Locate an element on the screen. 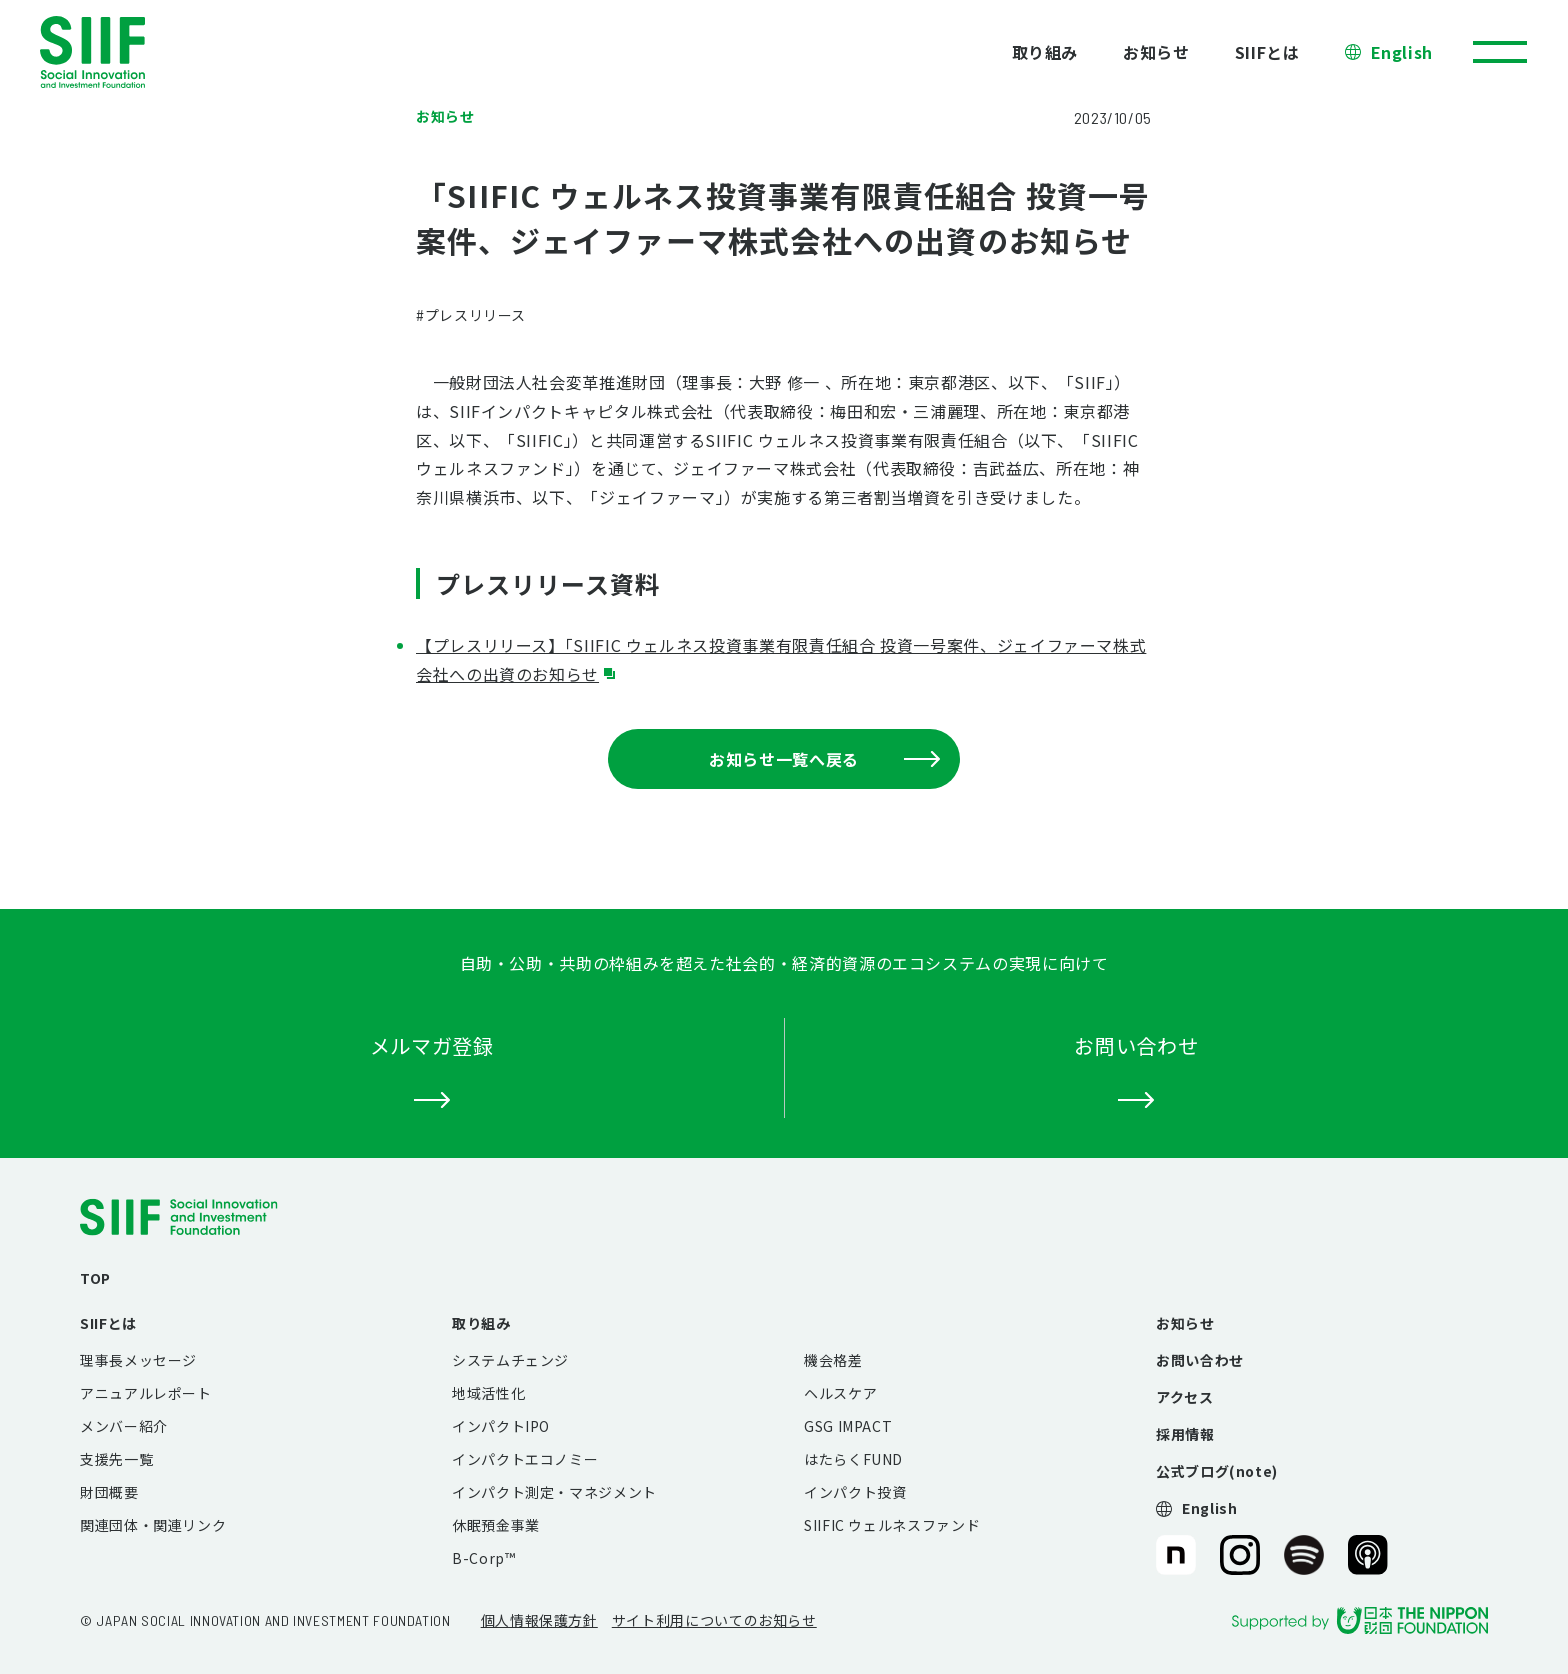 The height and width of the screenshot is (1674, 1568). メンバー紹介 is located at coordinates (124, 1426).